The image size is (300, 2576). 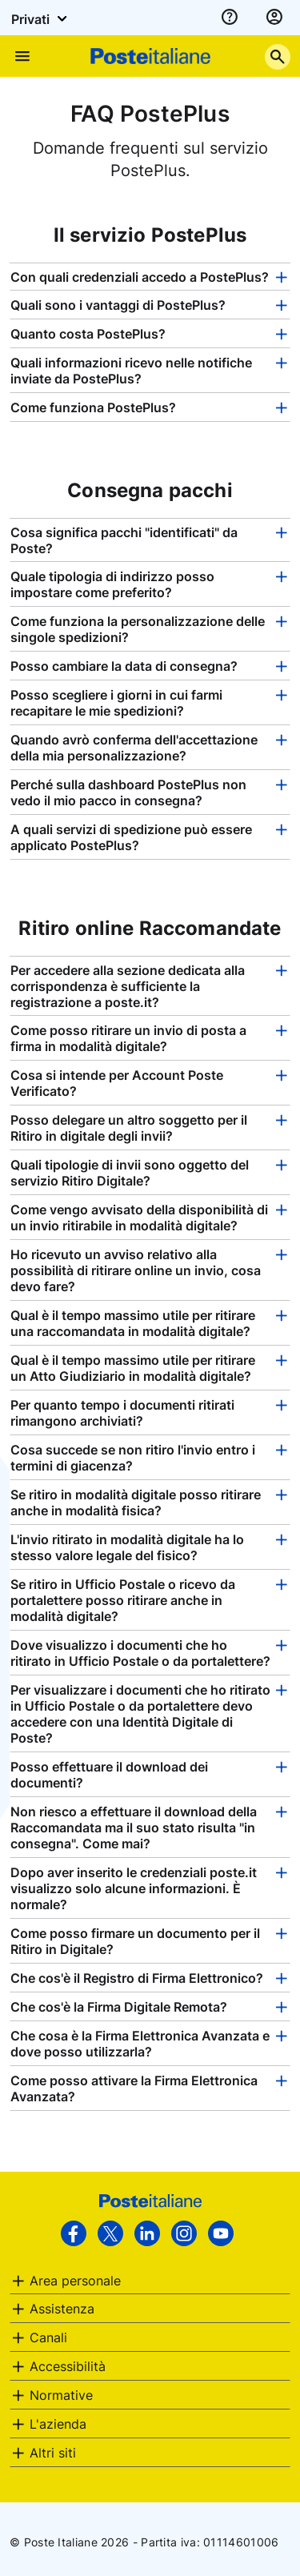 I want to click on Area personale [button], so click(x=75, y=2281).